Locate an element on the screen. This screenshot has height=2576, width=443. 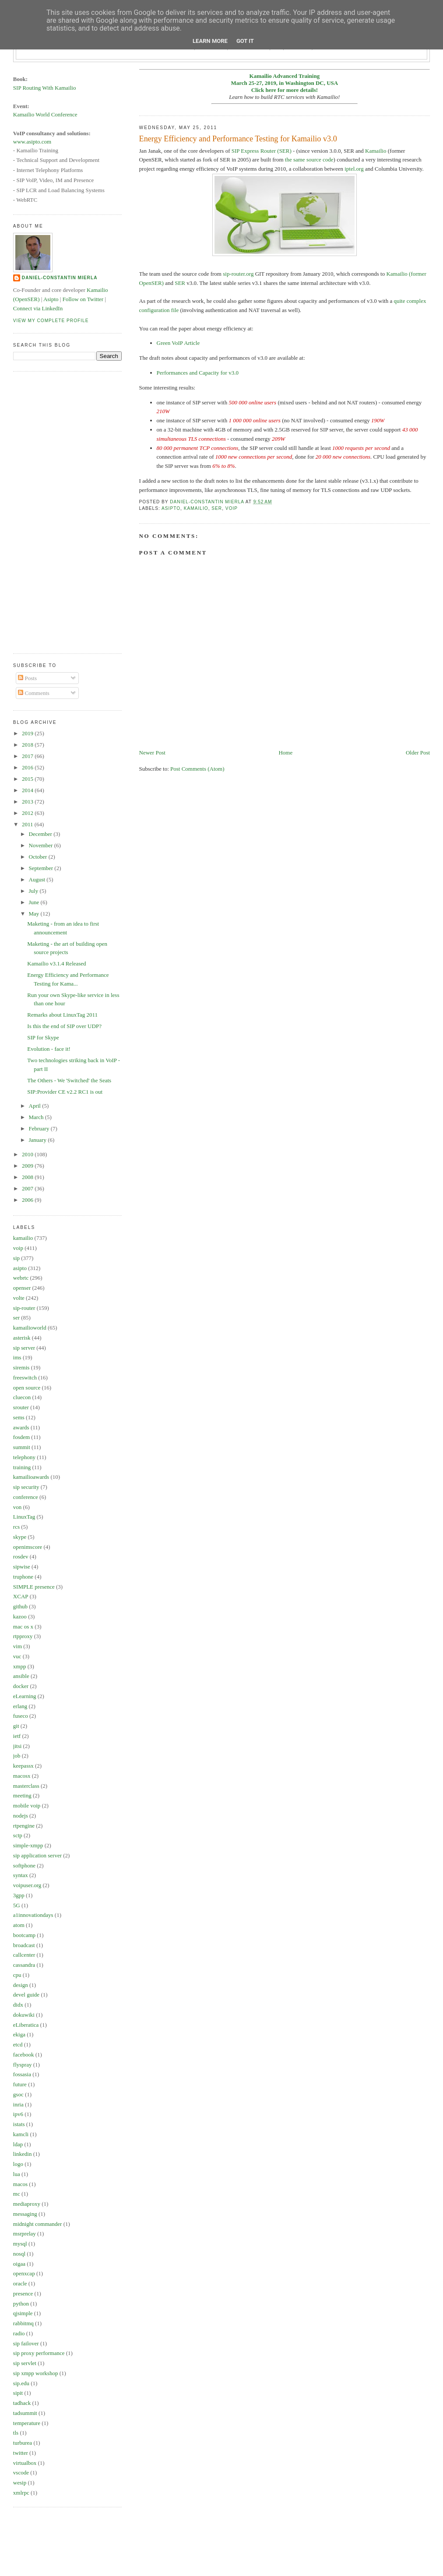
sctp is located at coordinates (17, 1835).